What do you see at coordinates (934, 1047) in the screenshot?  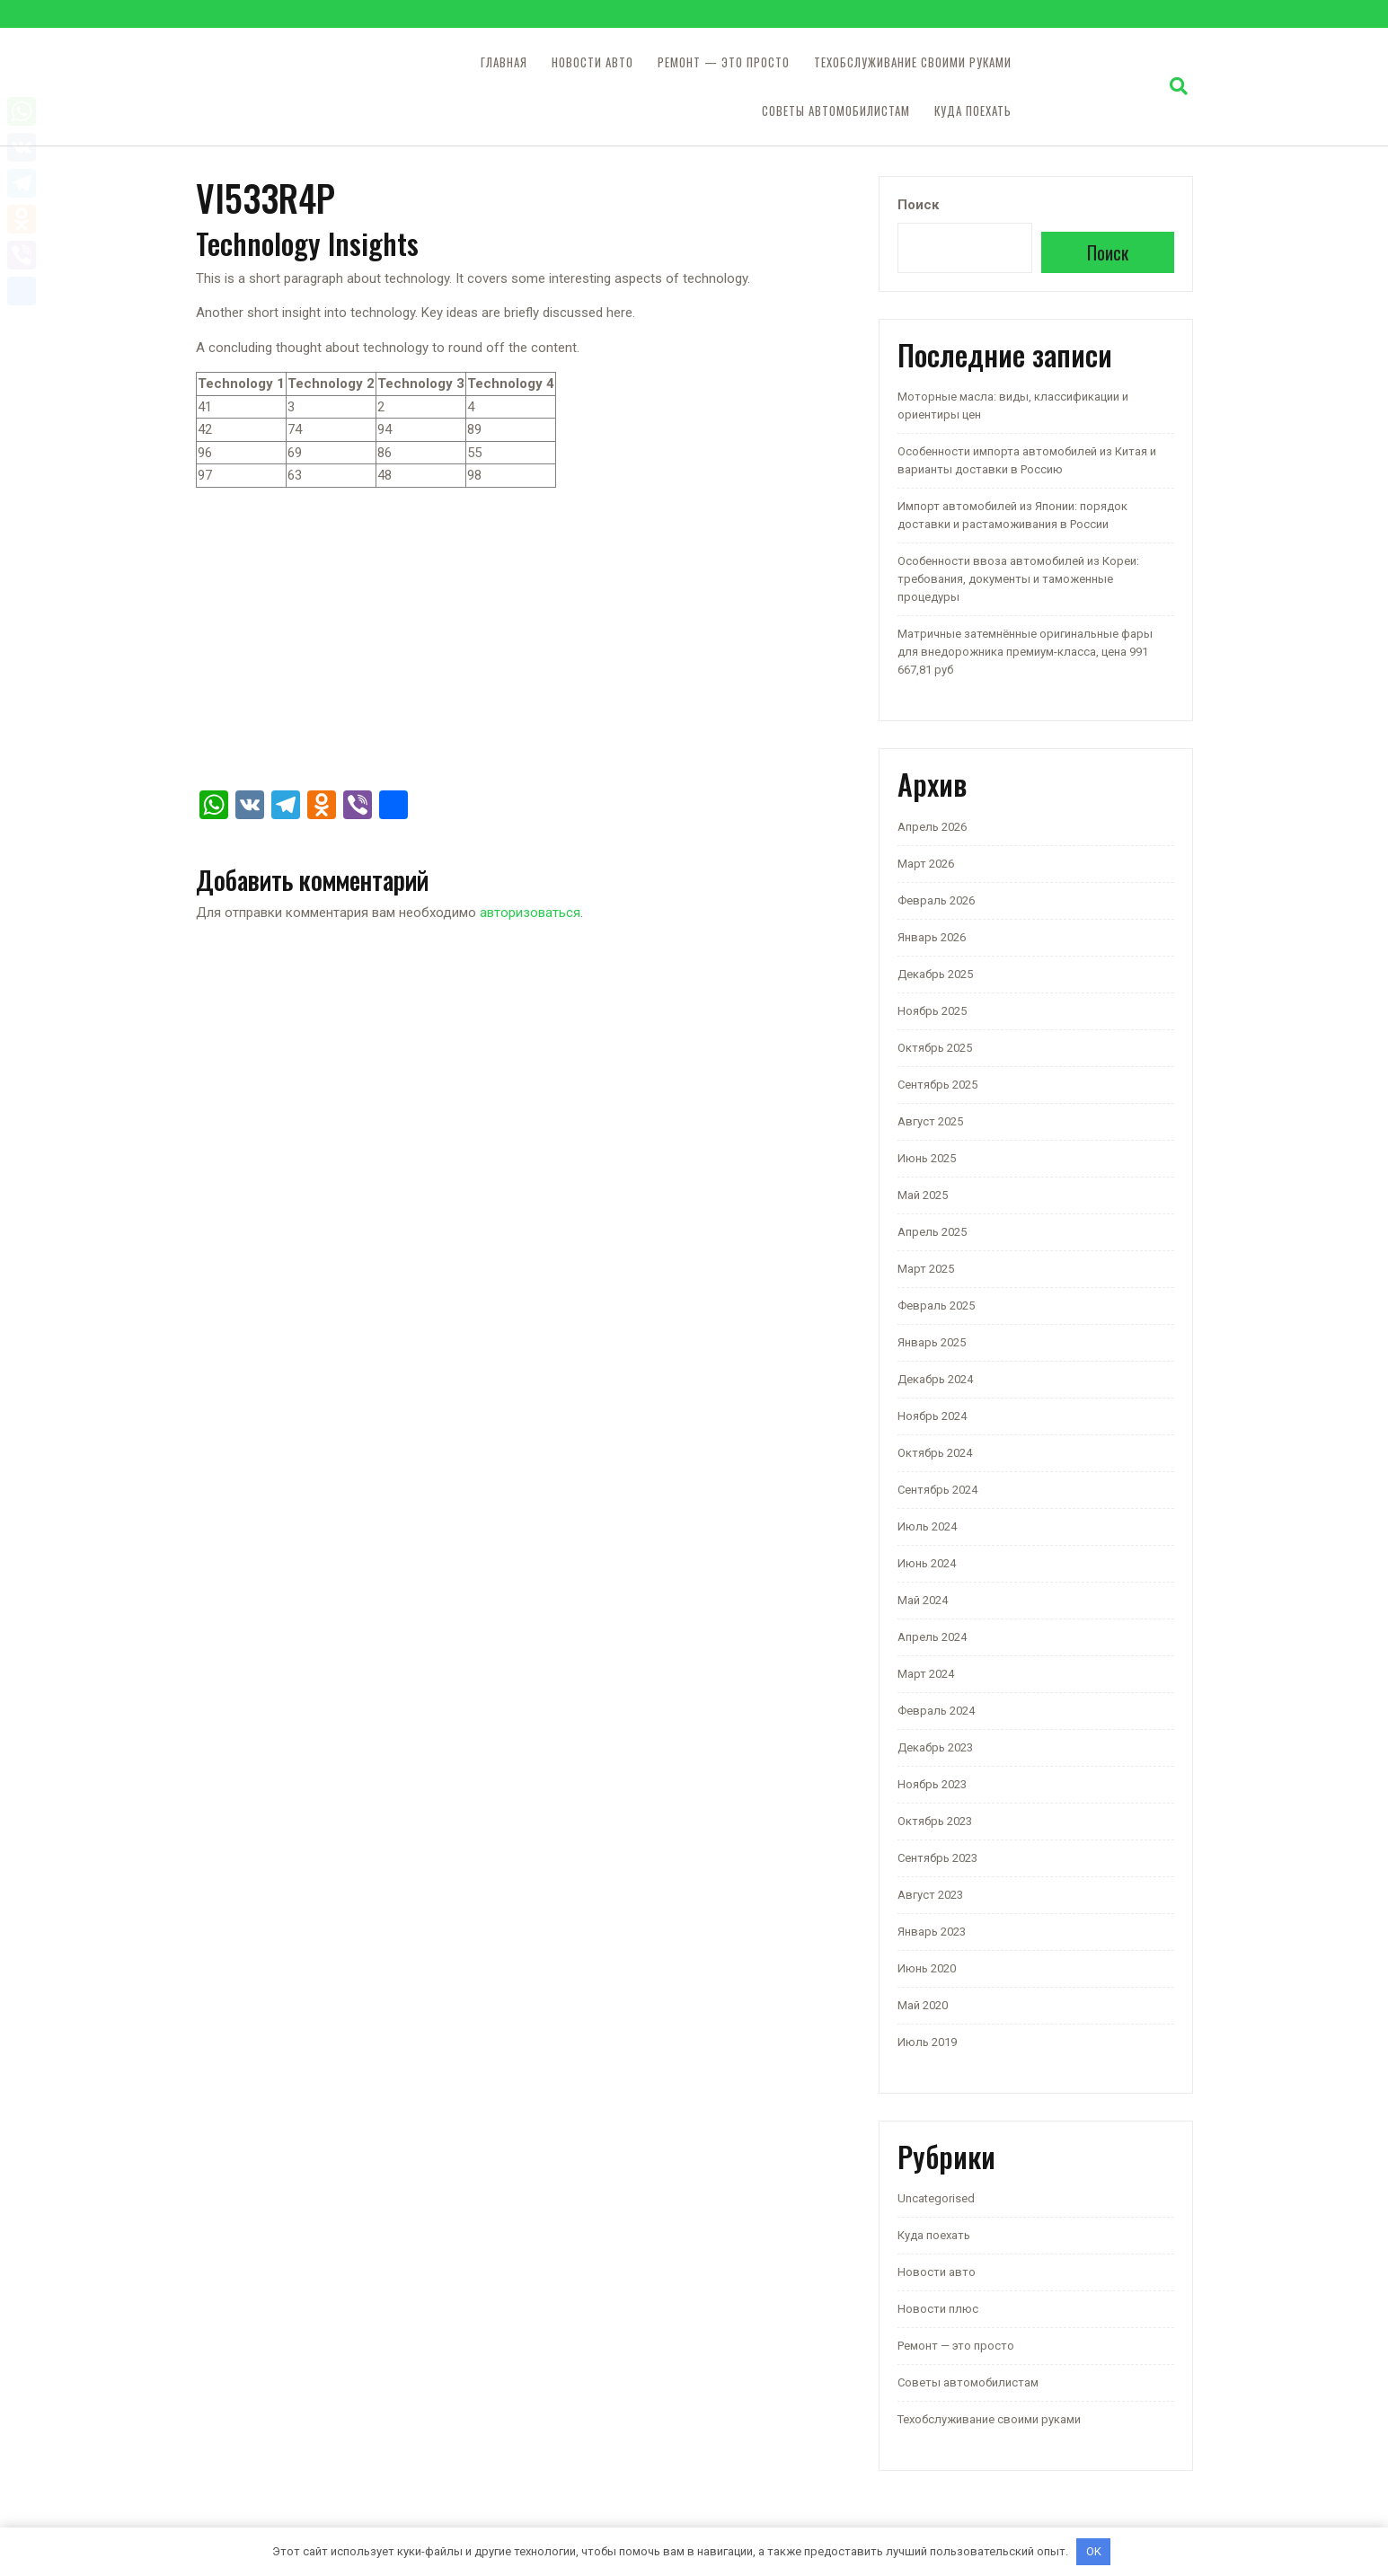 I see `Октябрь 2025` at bounding box center [934, 1047].